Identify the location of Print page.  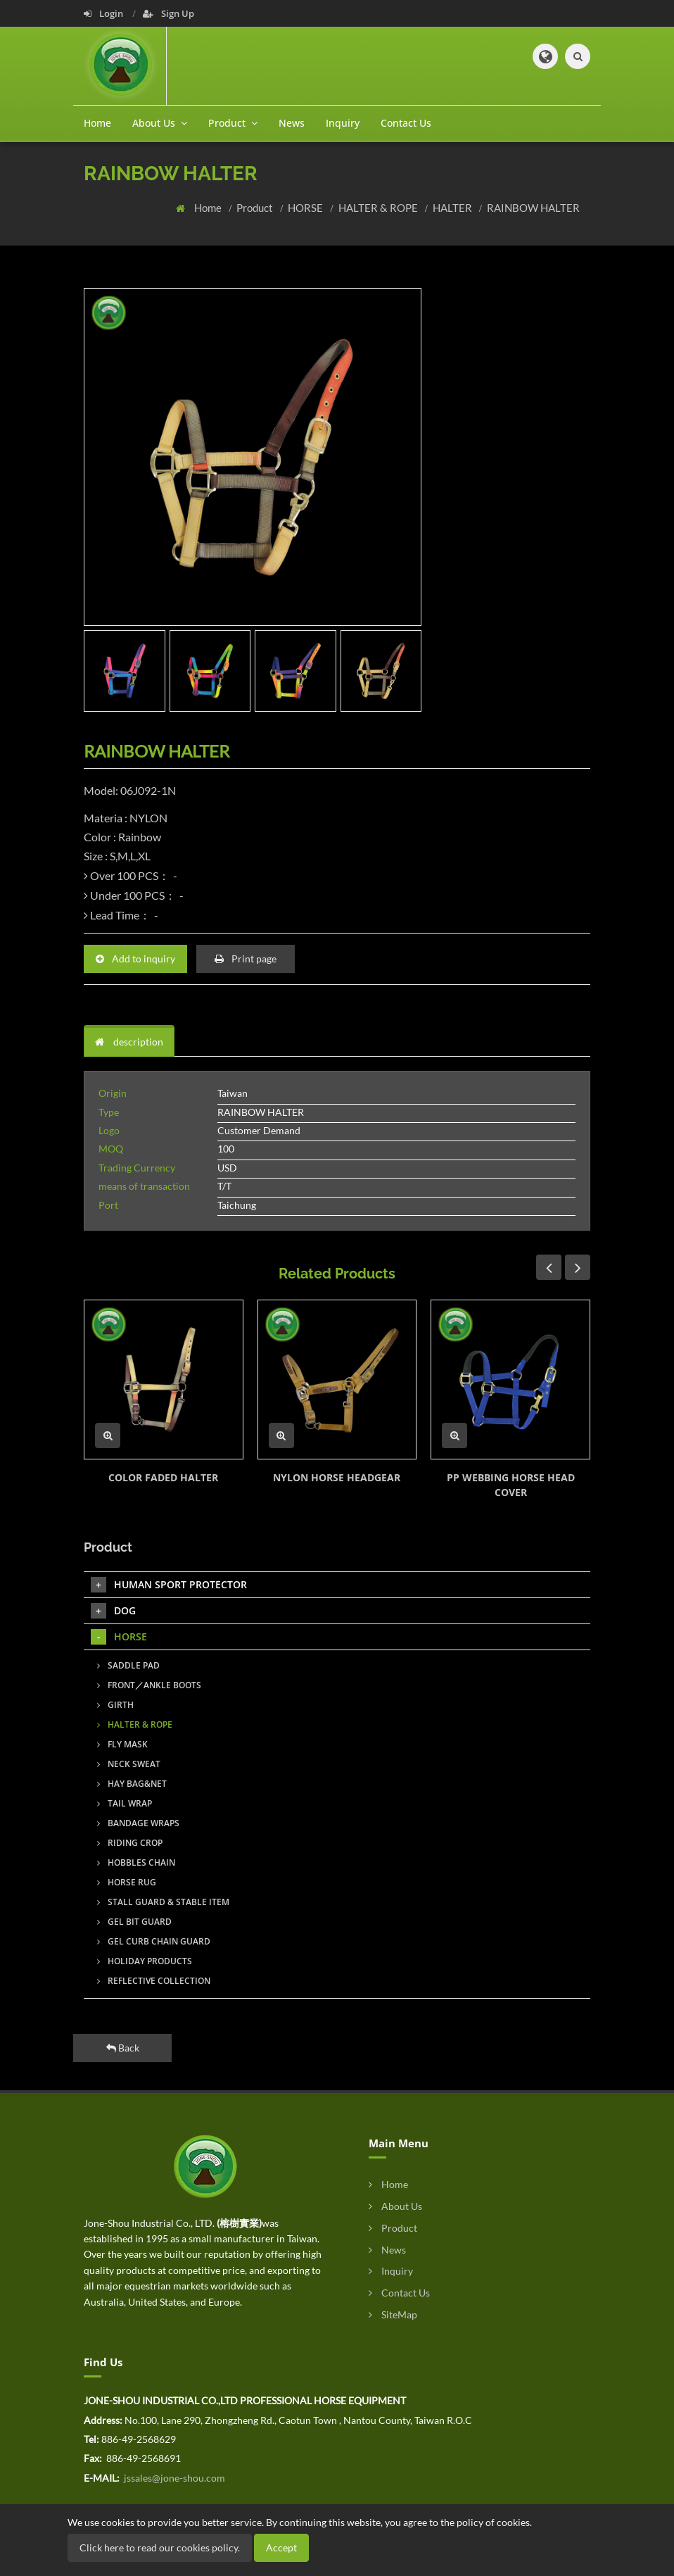
(245, 959).